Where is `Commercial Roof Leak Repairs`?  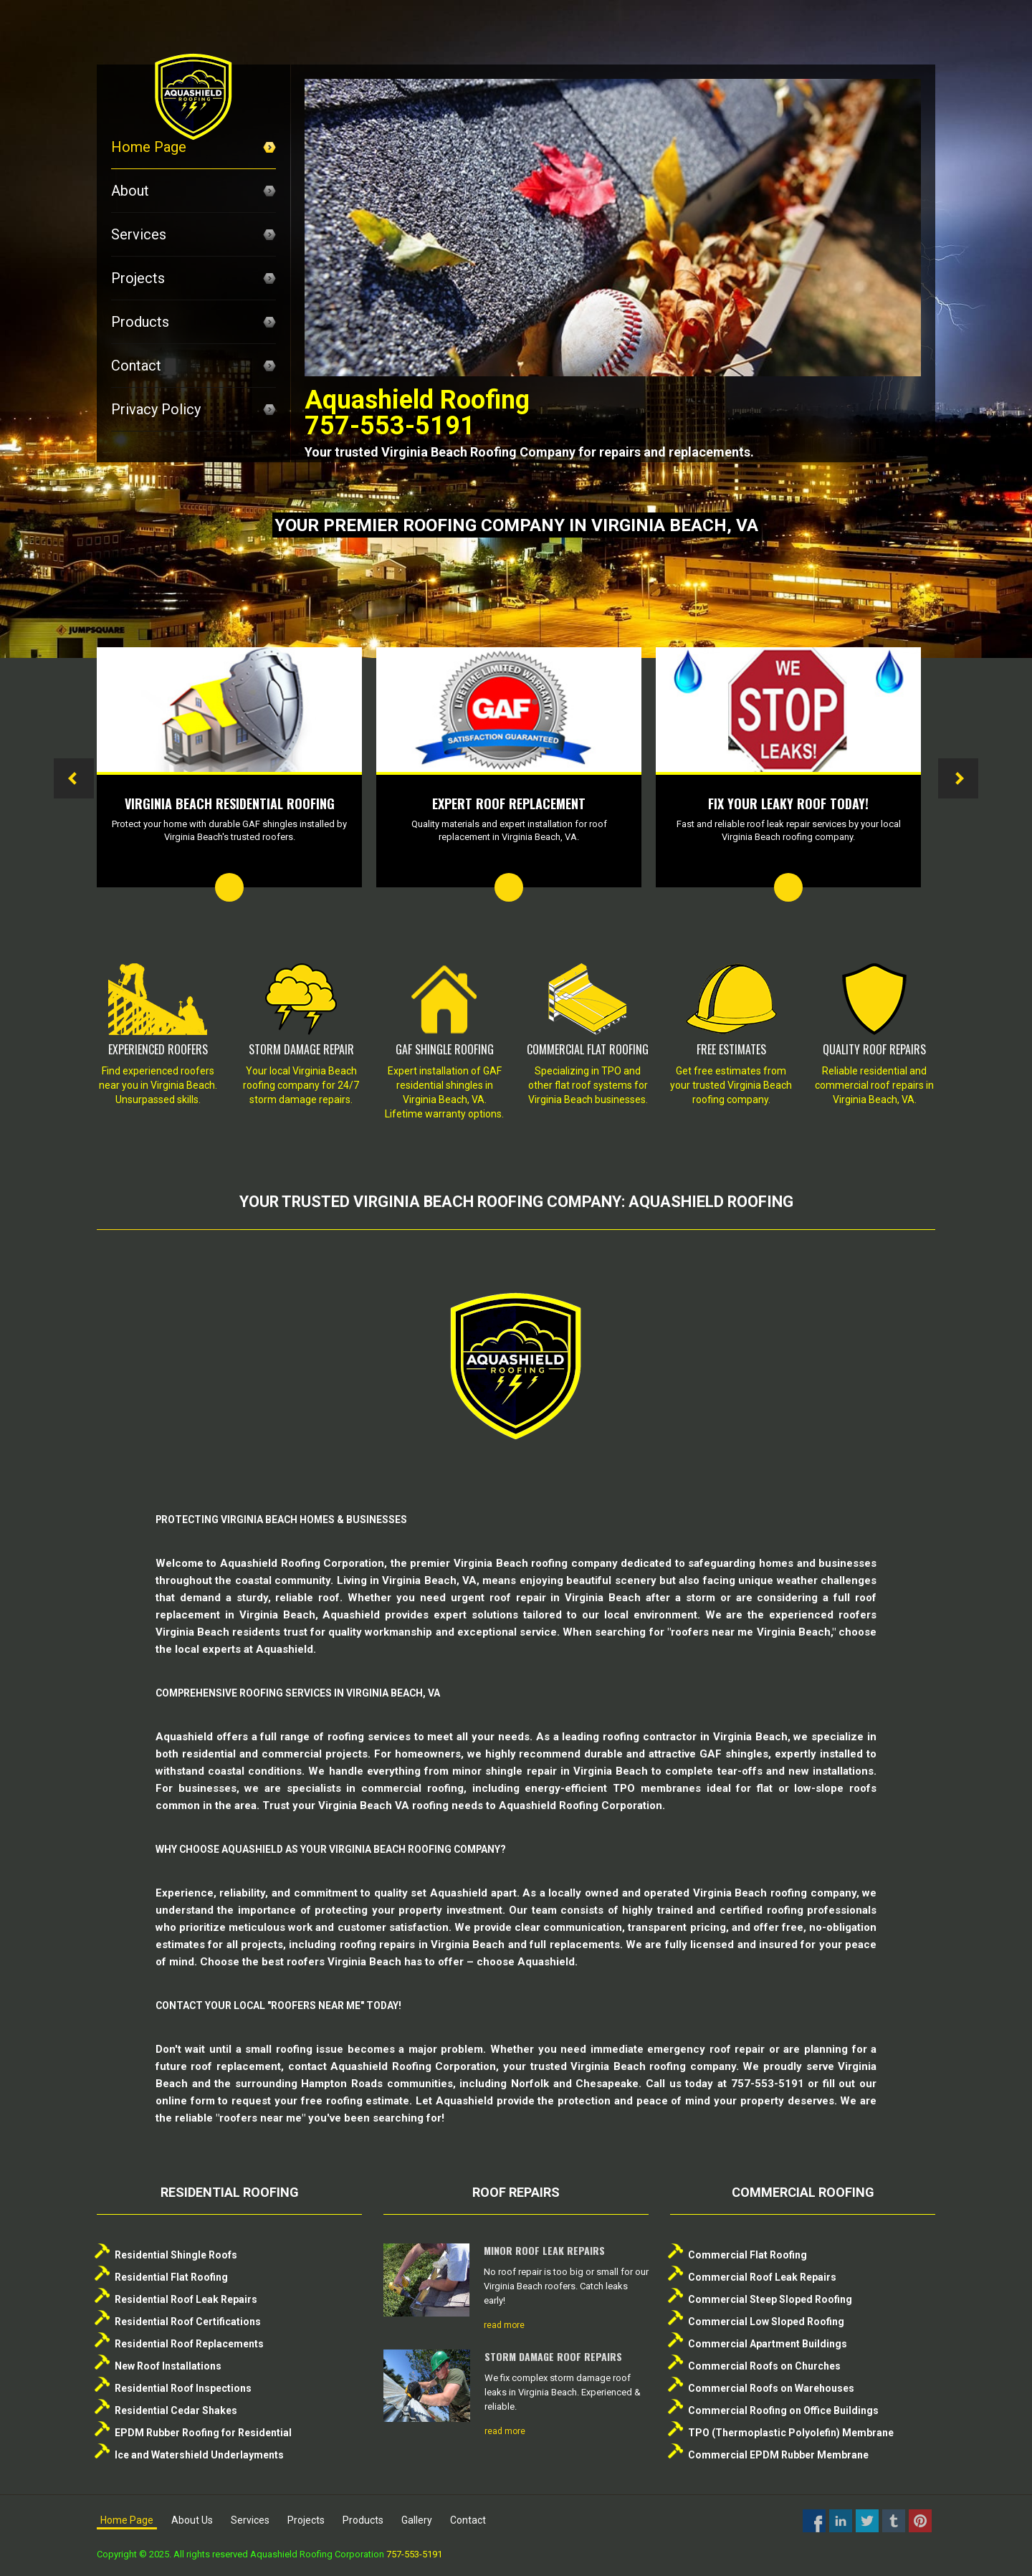 Commercial Roof Leak Repairs is located at coordinates (762, 2277).